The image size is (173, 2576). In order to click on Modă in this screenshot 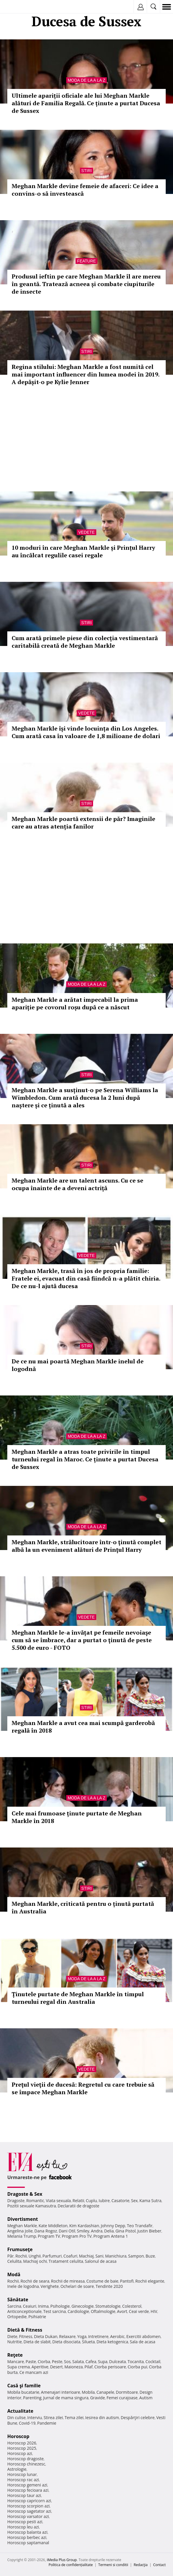, I will do `click(13, 2274)`.